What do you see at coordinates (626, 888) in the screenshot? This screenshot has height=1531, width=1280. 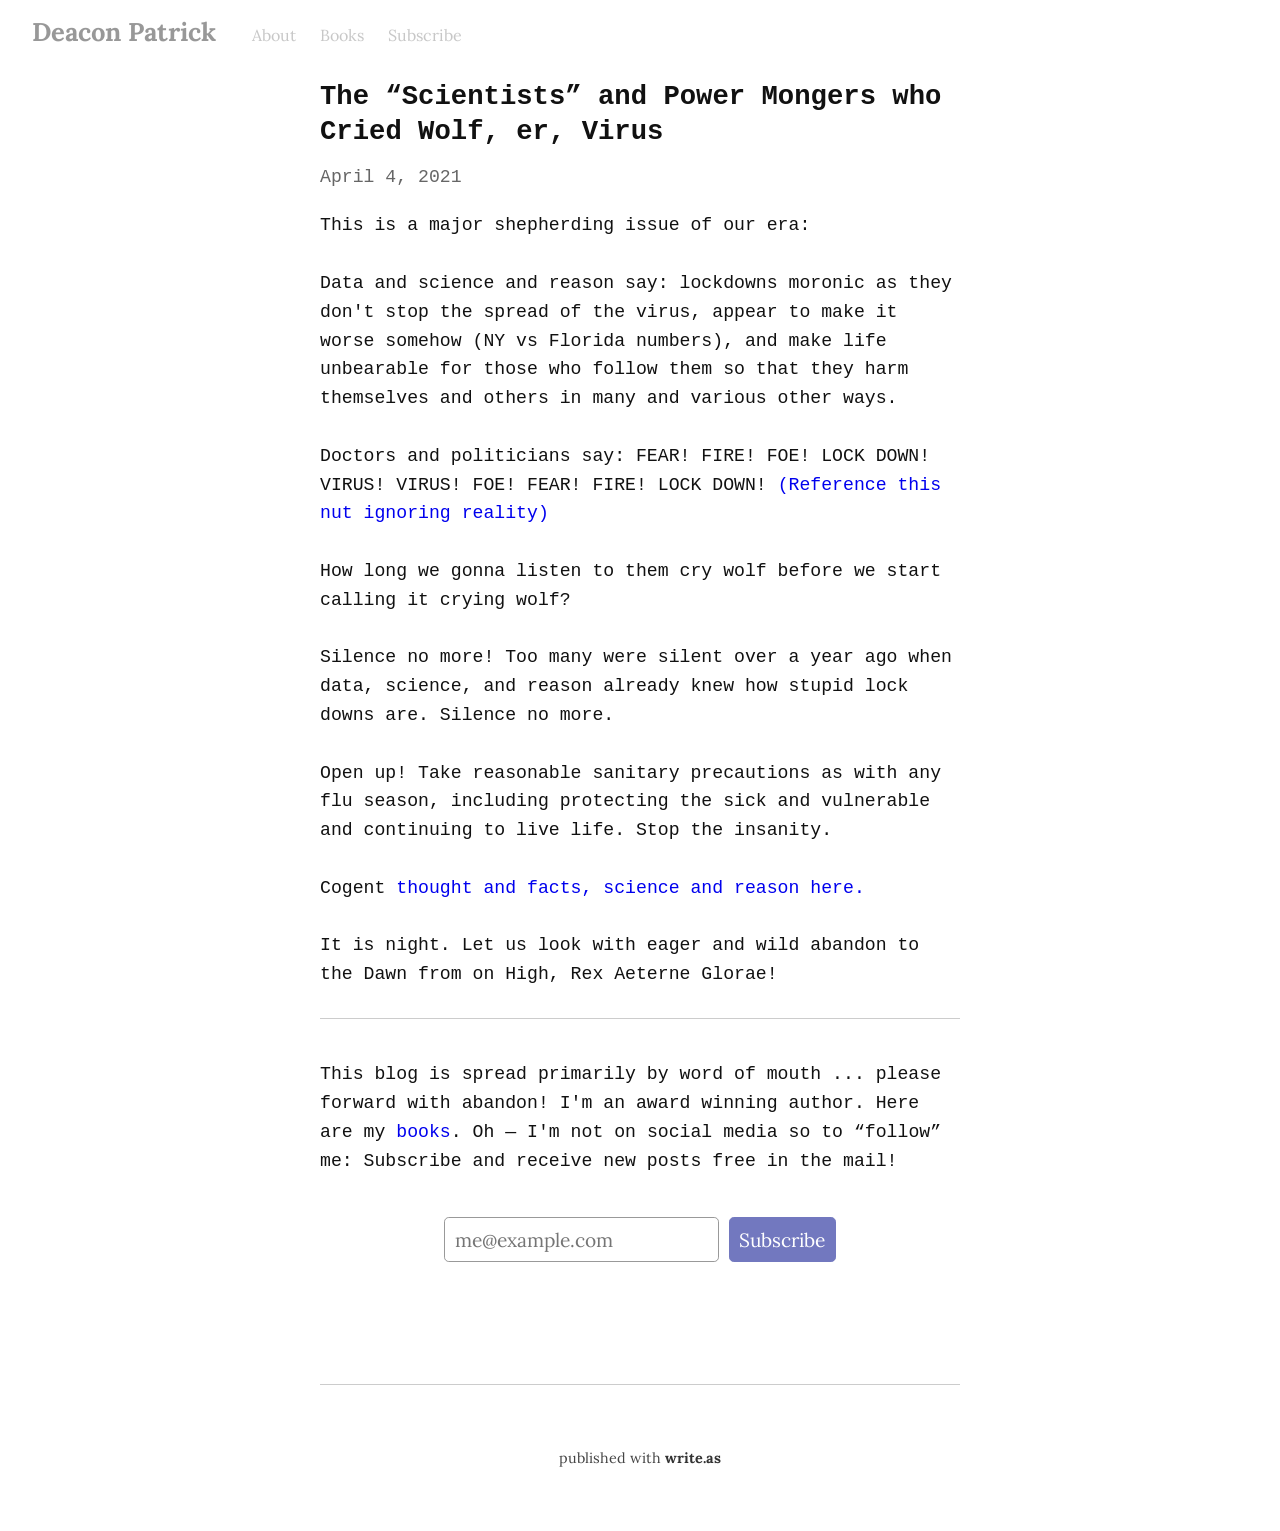 I see `thought and facts, science and reason here.` at bounding box center [626, 888].